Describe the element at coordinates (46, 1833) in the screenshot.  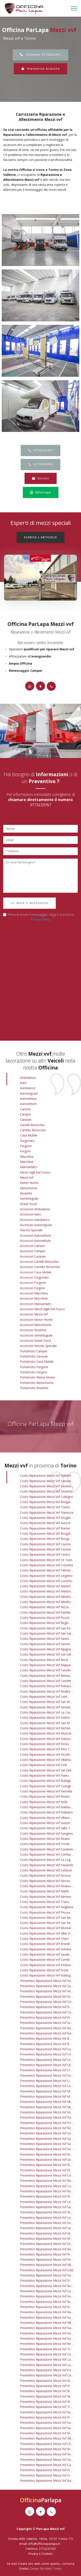
I see `costo riparazione mezzi vvf sangano` at that location.